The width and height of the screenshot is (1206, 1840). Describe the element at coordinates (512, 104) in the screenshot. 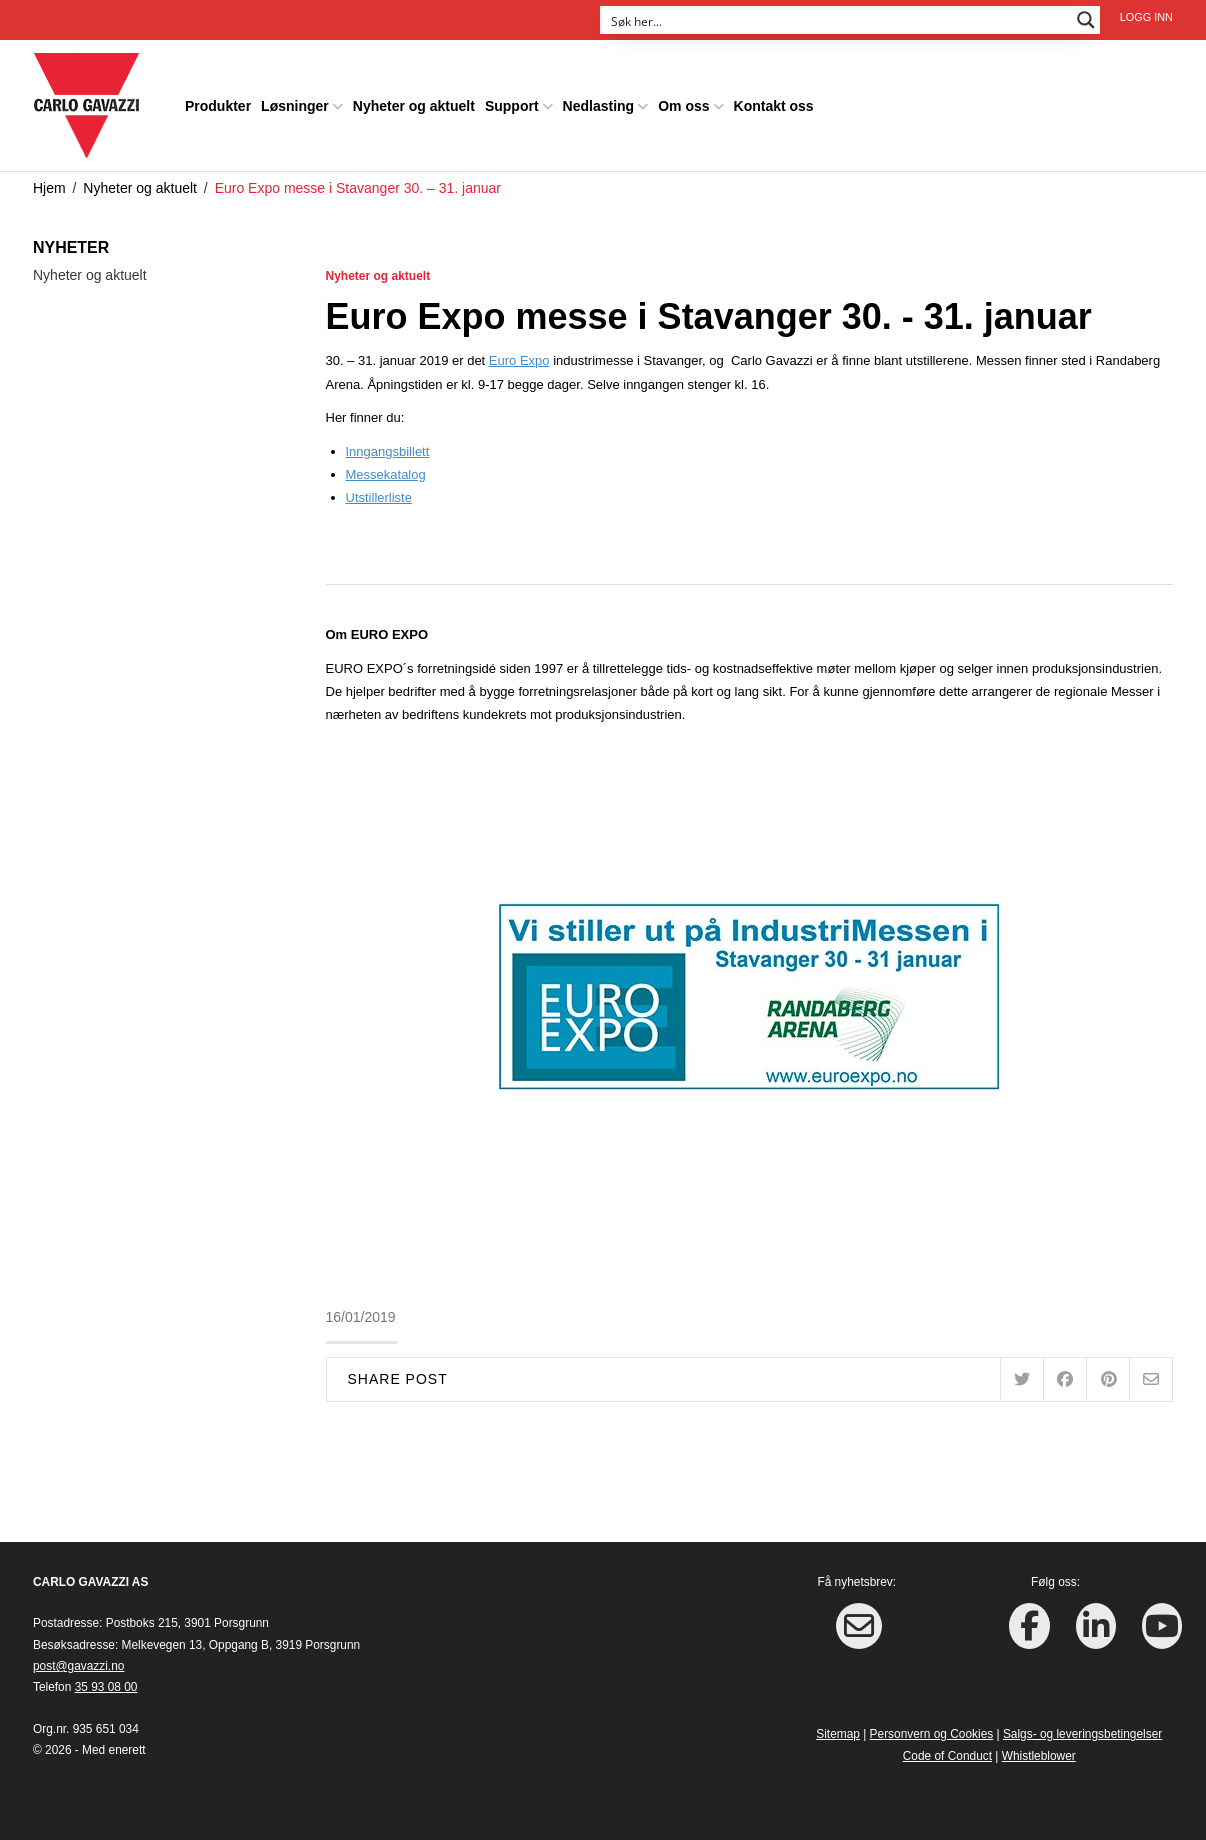

I see `Support` at that location.